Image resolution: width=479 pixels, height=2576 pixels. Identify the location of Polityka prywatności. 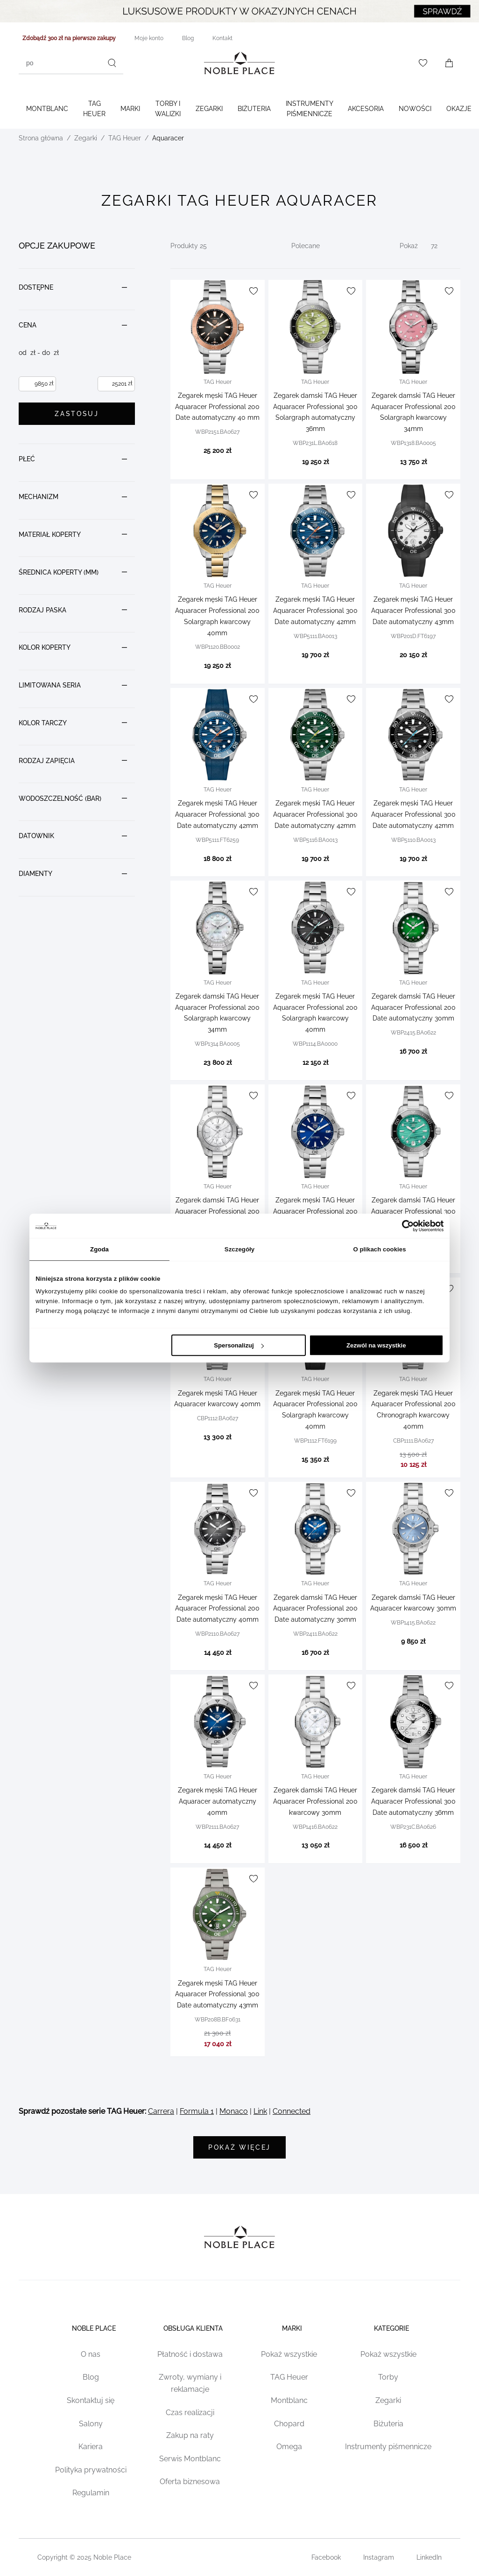
(91, 2471).